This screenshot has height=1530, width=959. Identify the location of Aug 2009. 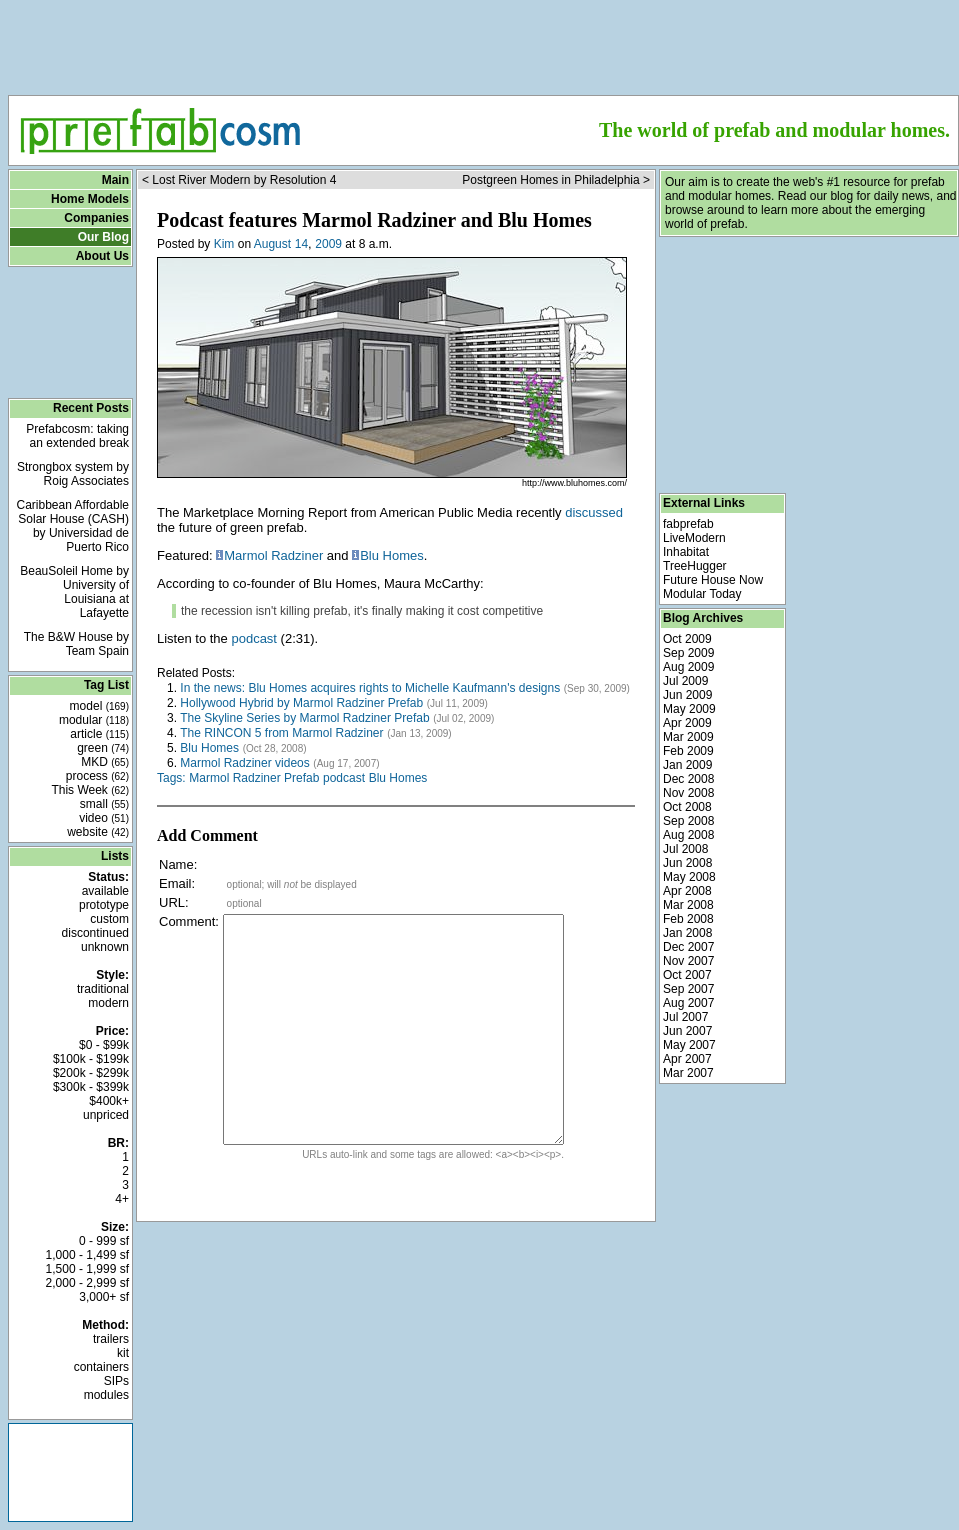
(688, 667).